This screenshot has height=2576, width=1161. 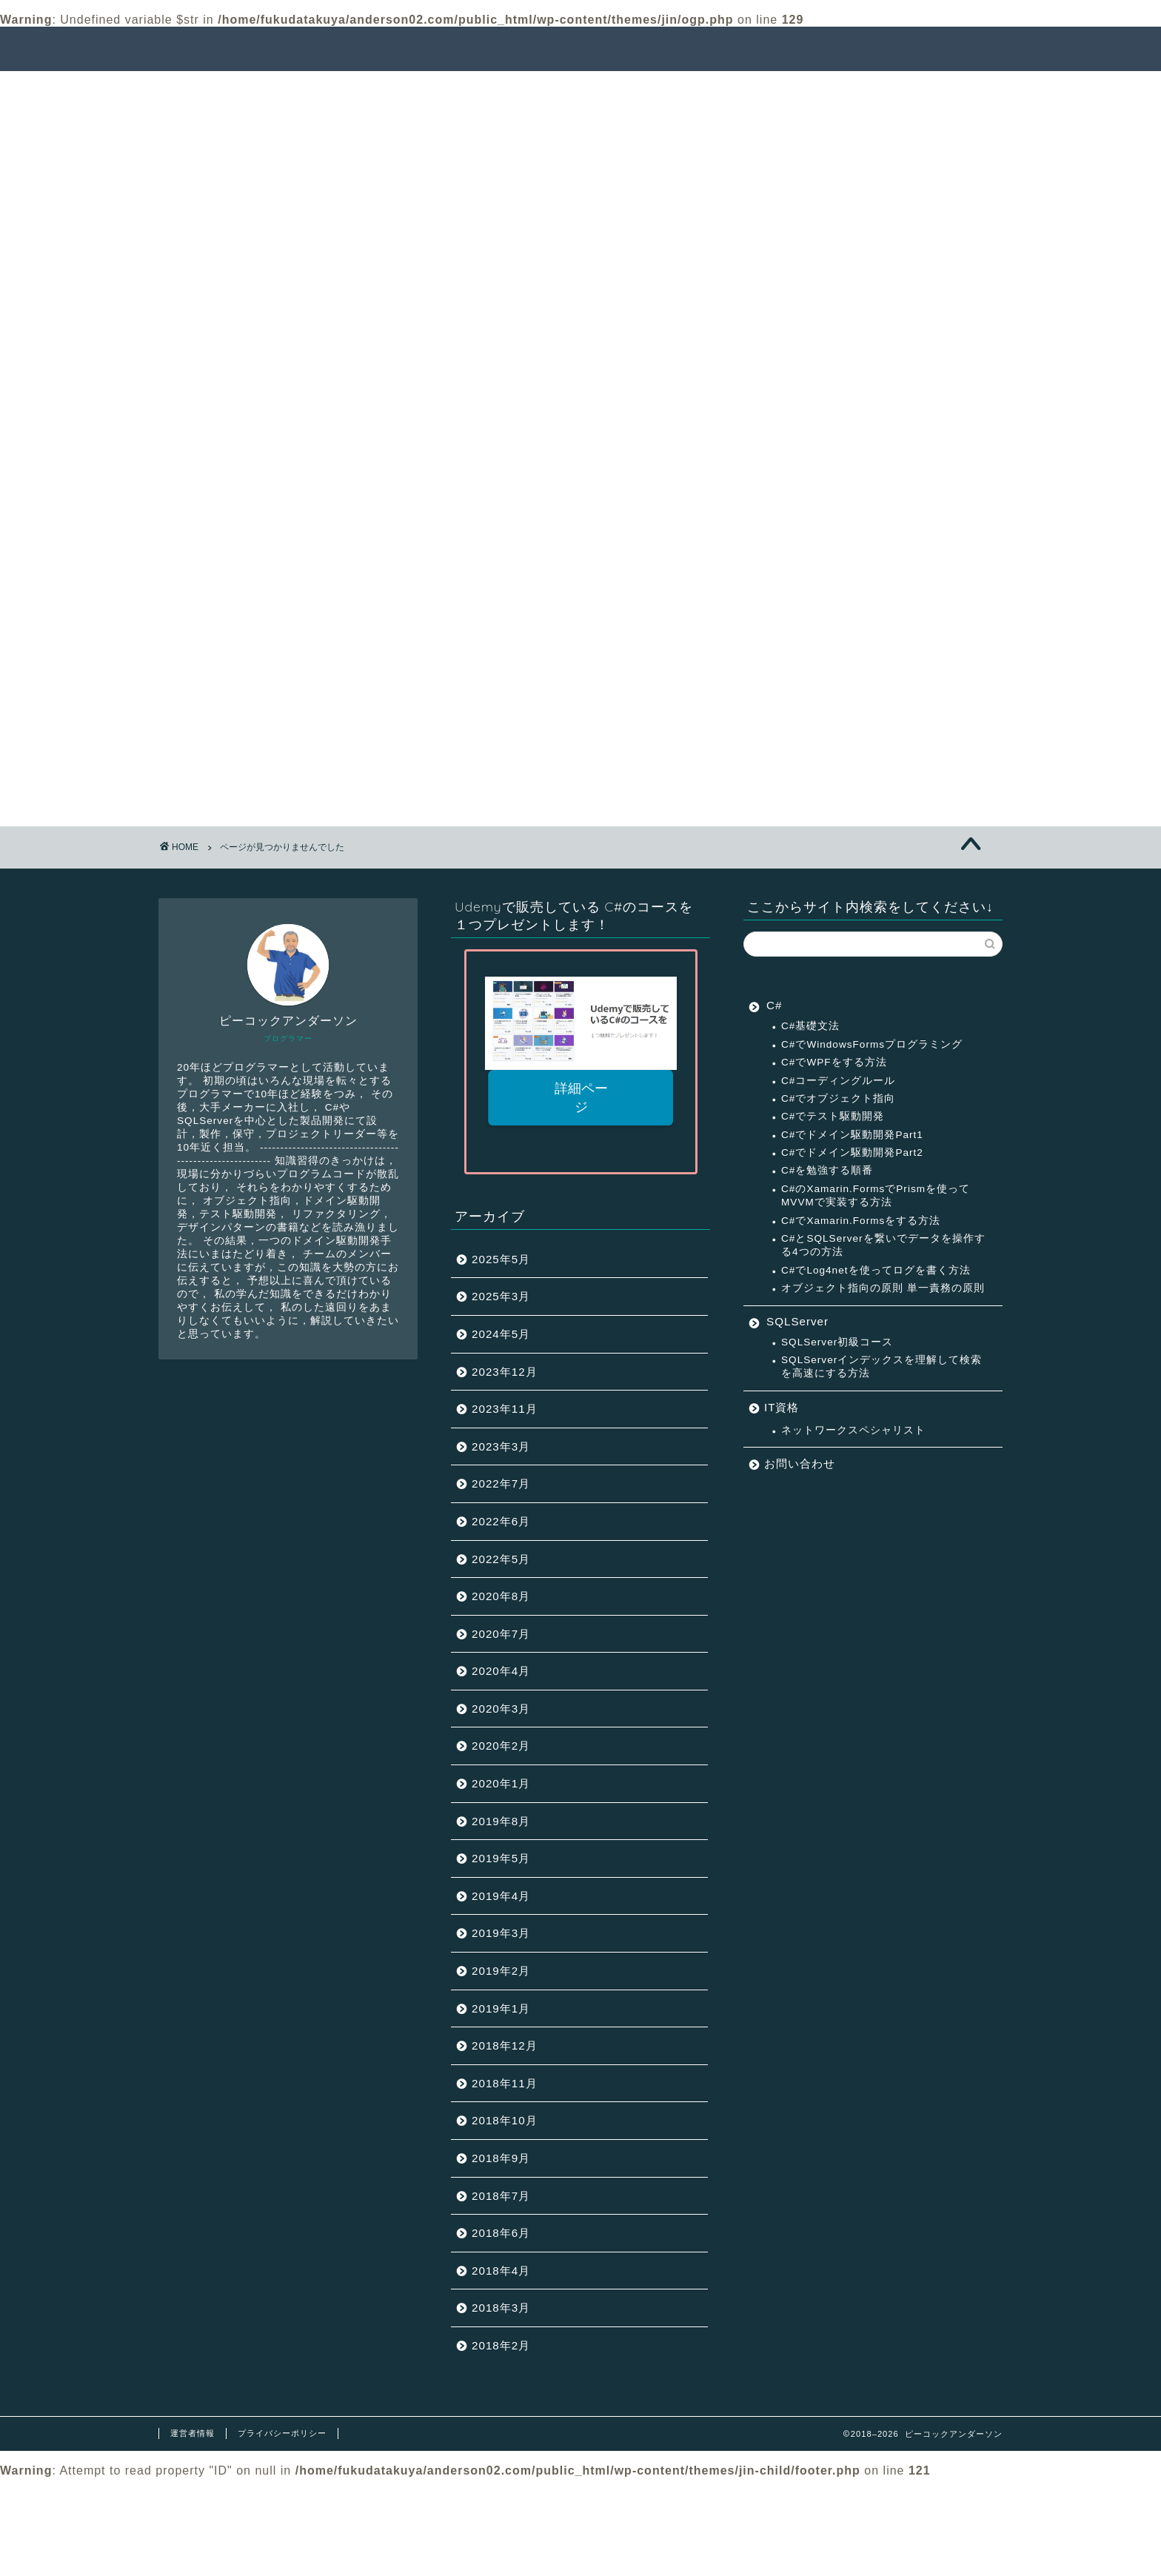 What do you see at coordinates (827, 1170) in the screenshot?
I see `C#を勉強する順番` at bounding box center [827, 1170].